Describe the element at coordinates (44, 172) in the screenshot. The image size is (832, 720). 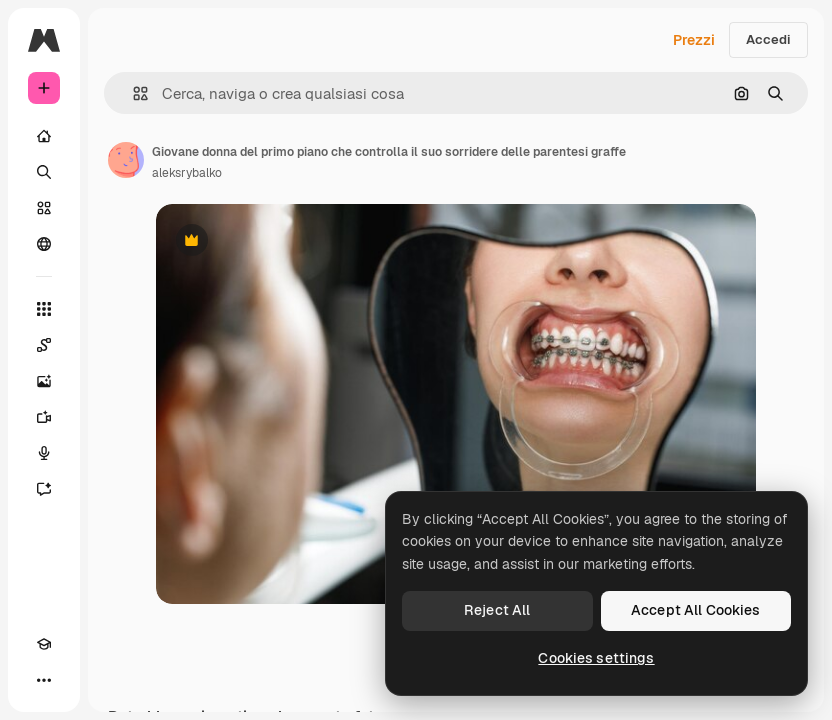
I see `[Ricerca]` at that location.